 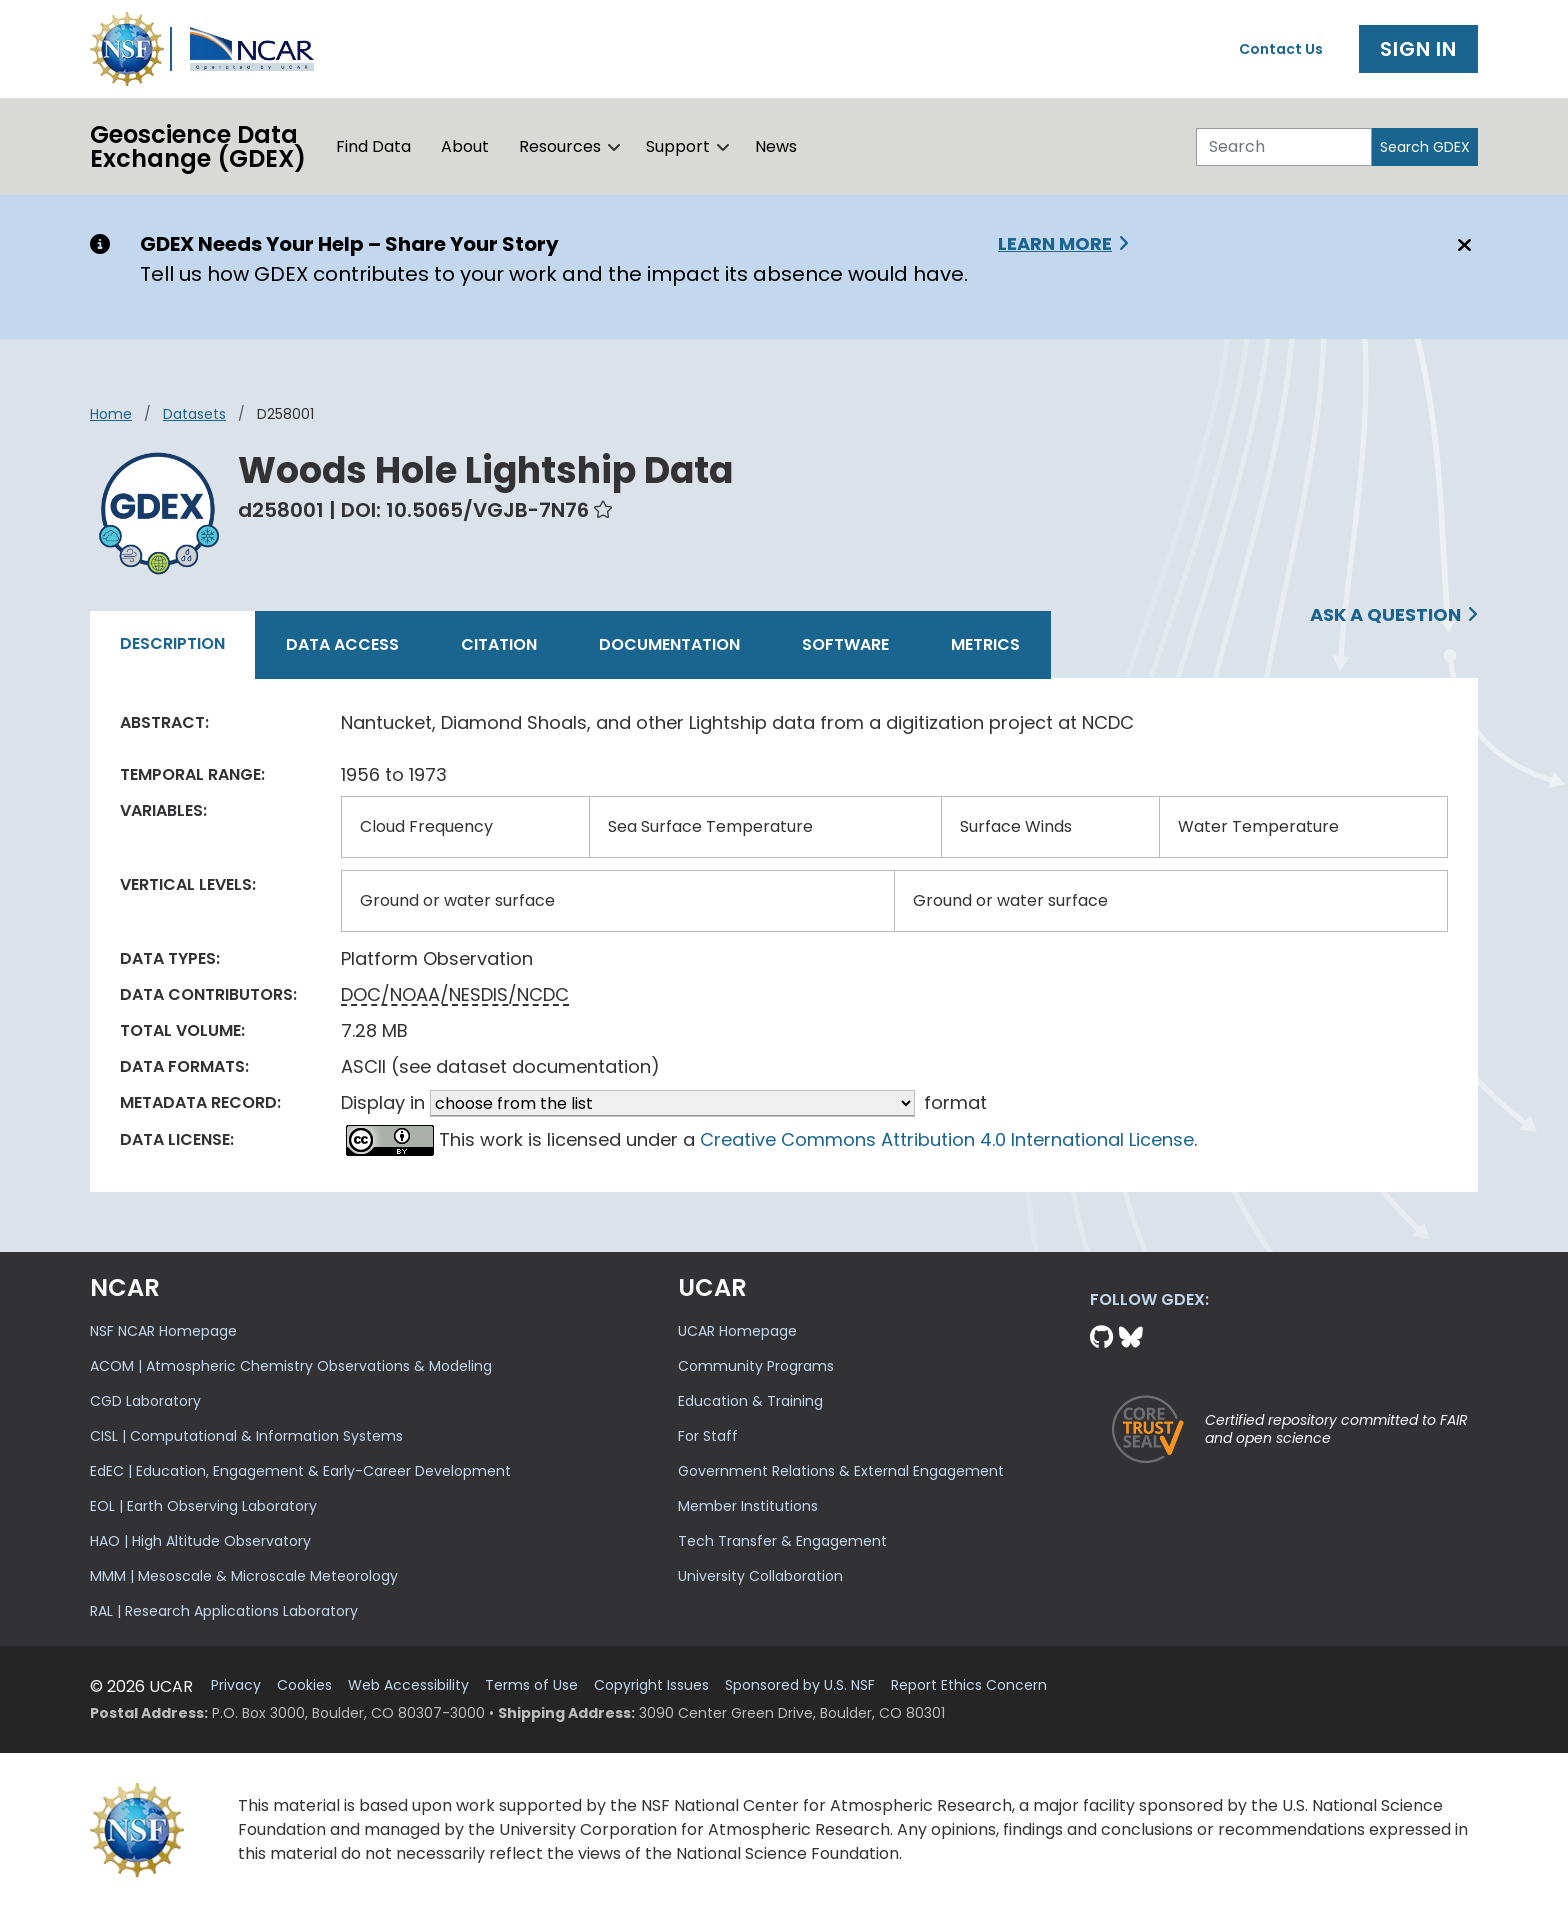 I want to click on EOL | Earth Observing Laboratory, so click(x=203, y=1506).